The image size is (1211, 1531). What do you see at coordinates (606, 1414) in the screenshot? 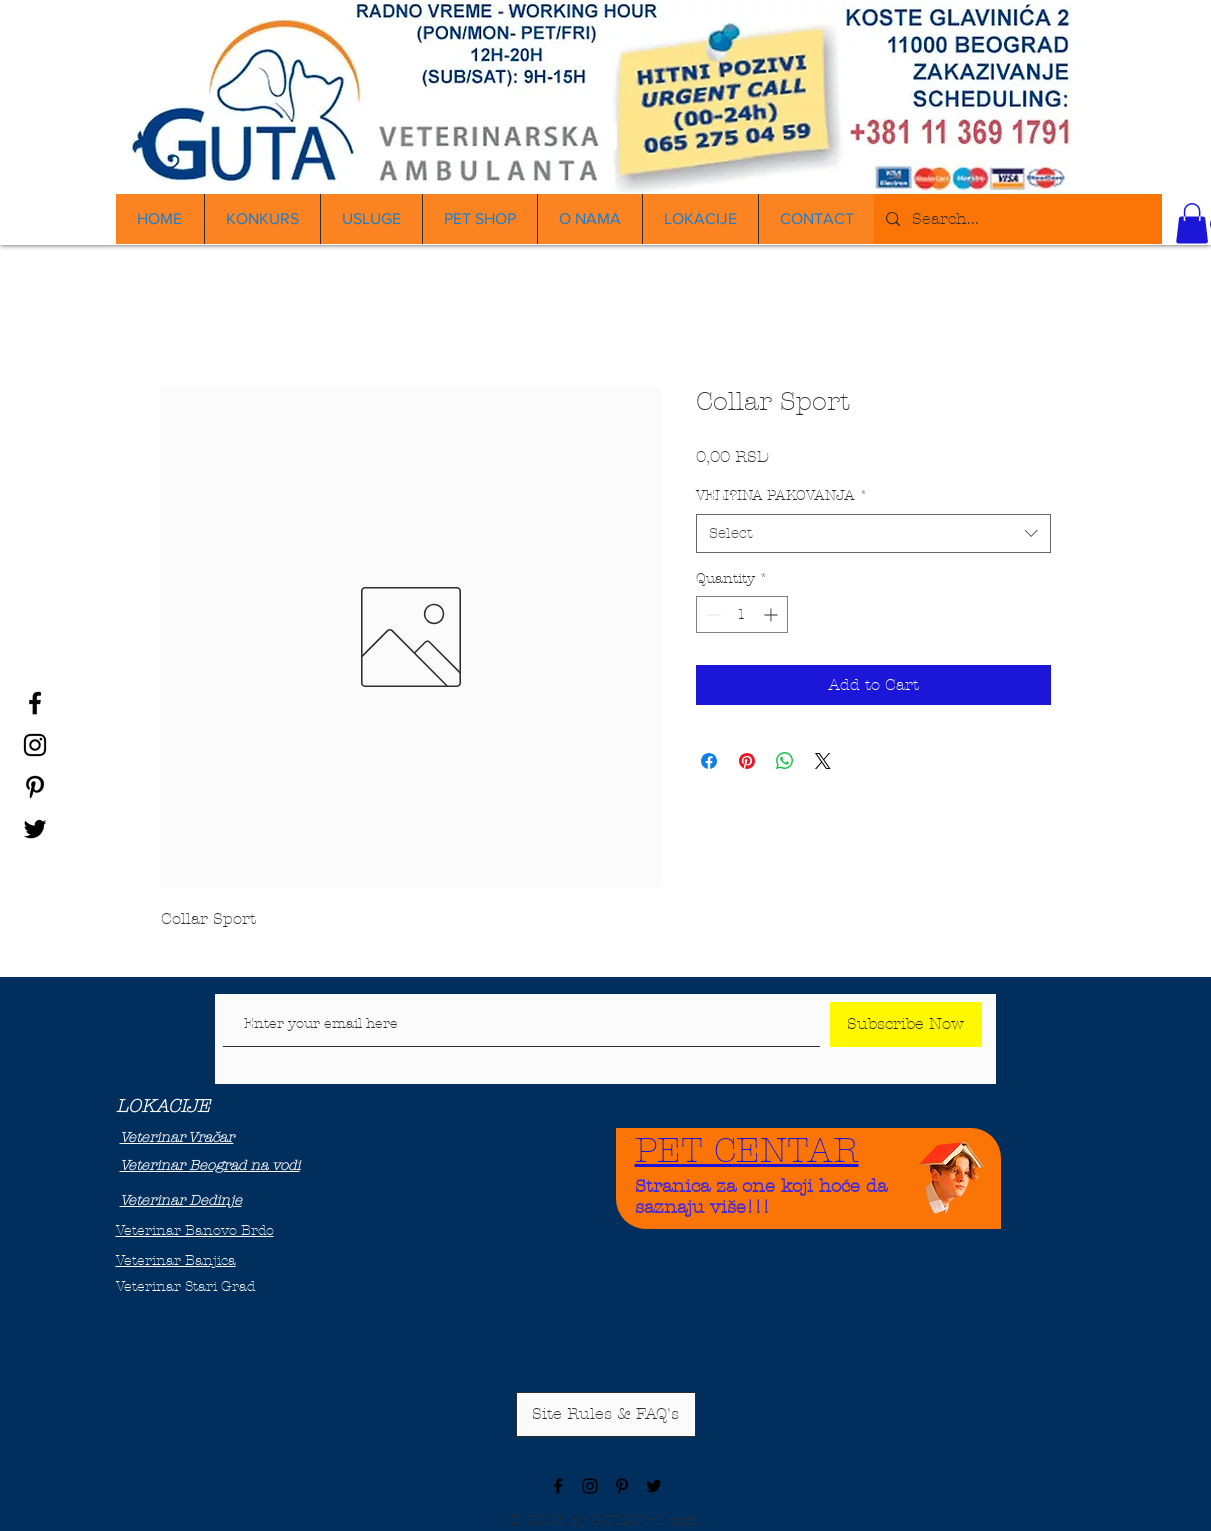
I see `[Site Rules & FAQ's]` at bounding box center [606, 1414].